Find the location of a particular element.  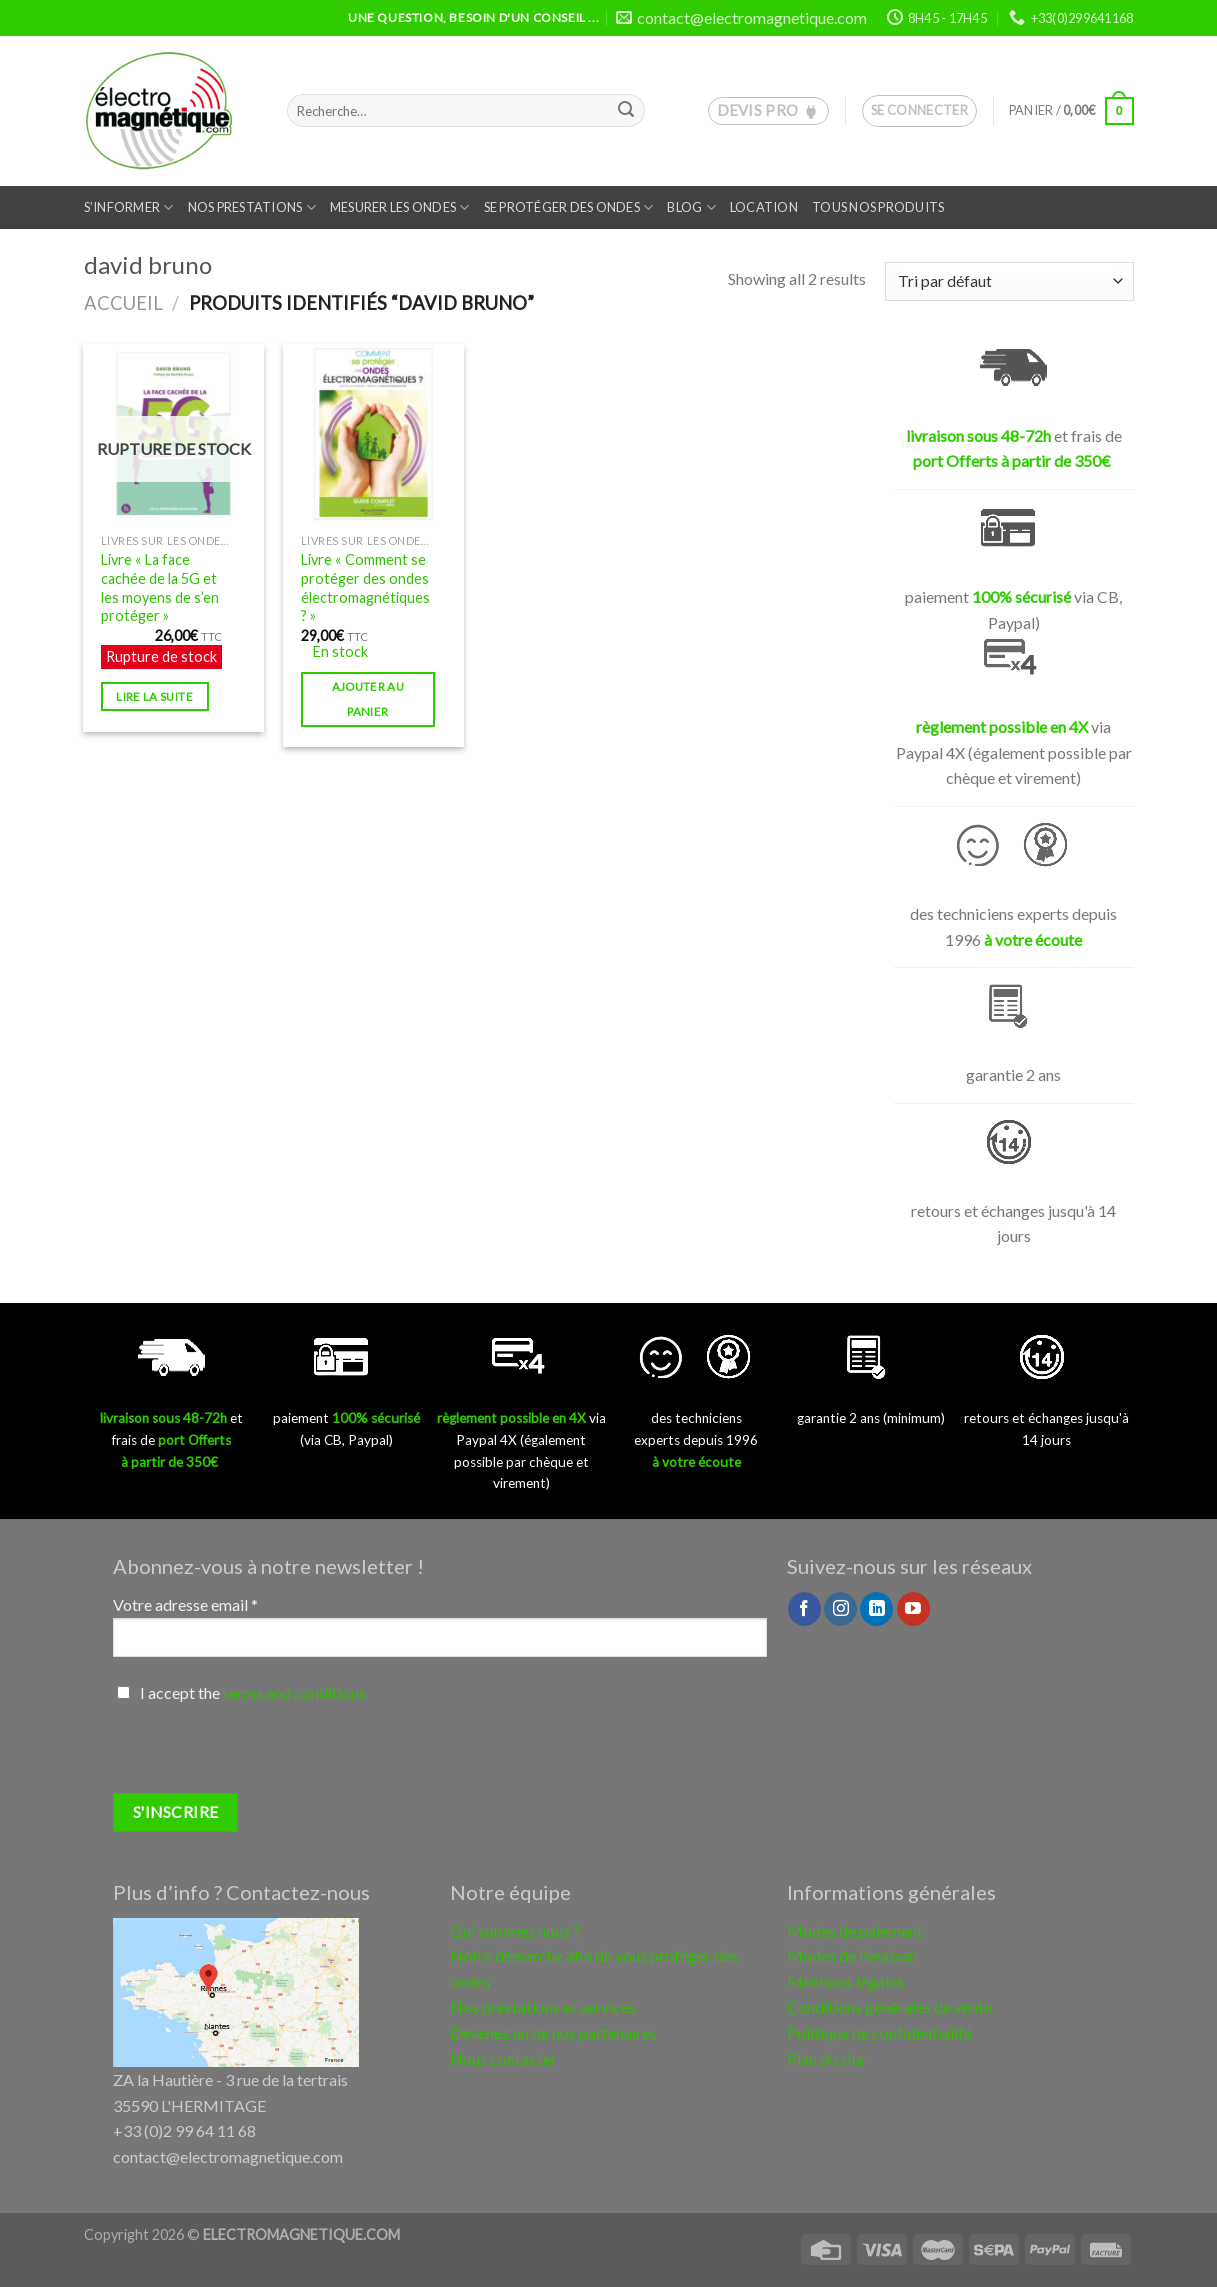

Accueil is located at coordinates (123, 303).